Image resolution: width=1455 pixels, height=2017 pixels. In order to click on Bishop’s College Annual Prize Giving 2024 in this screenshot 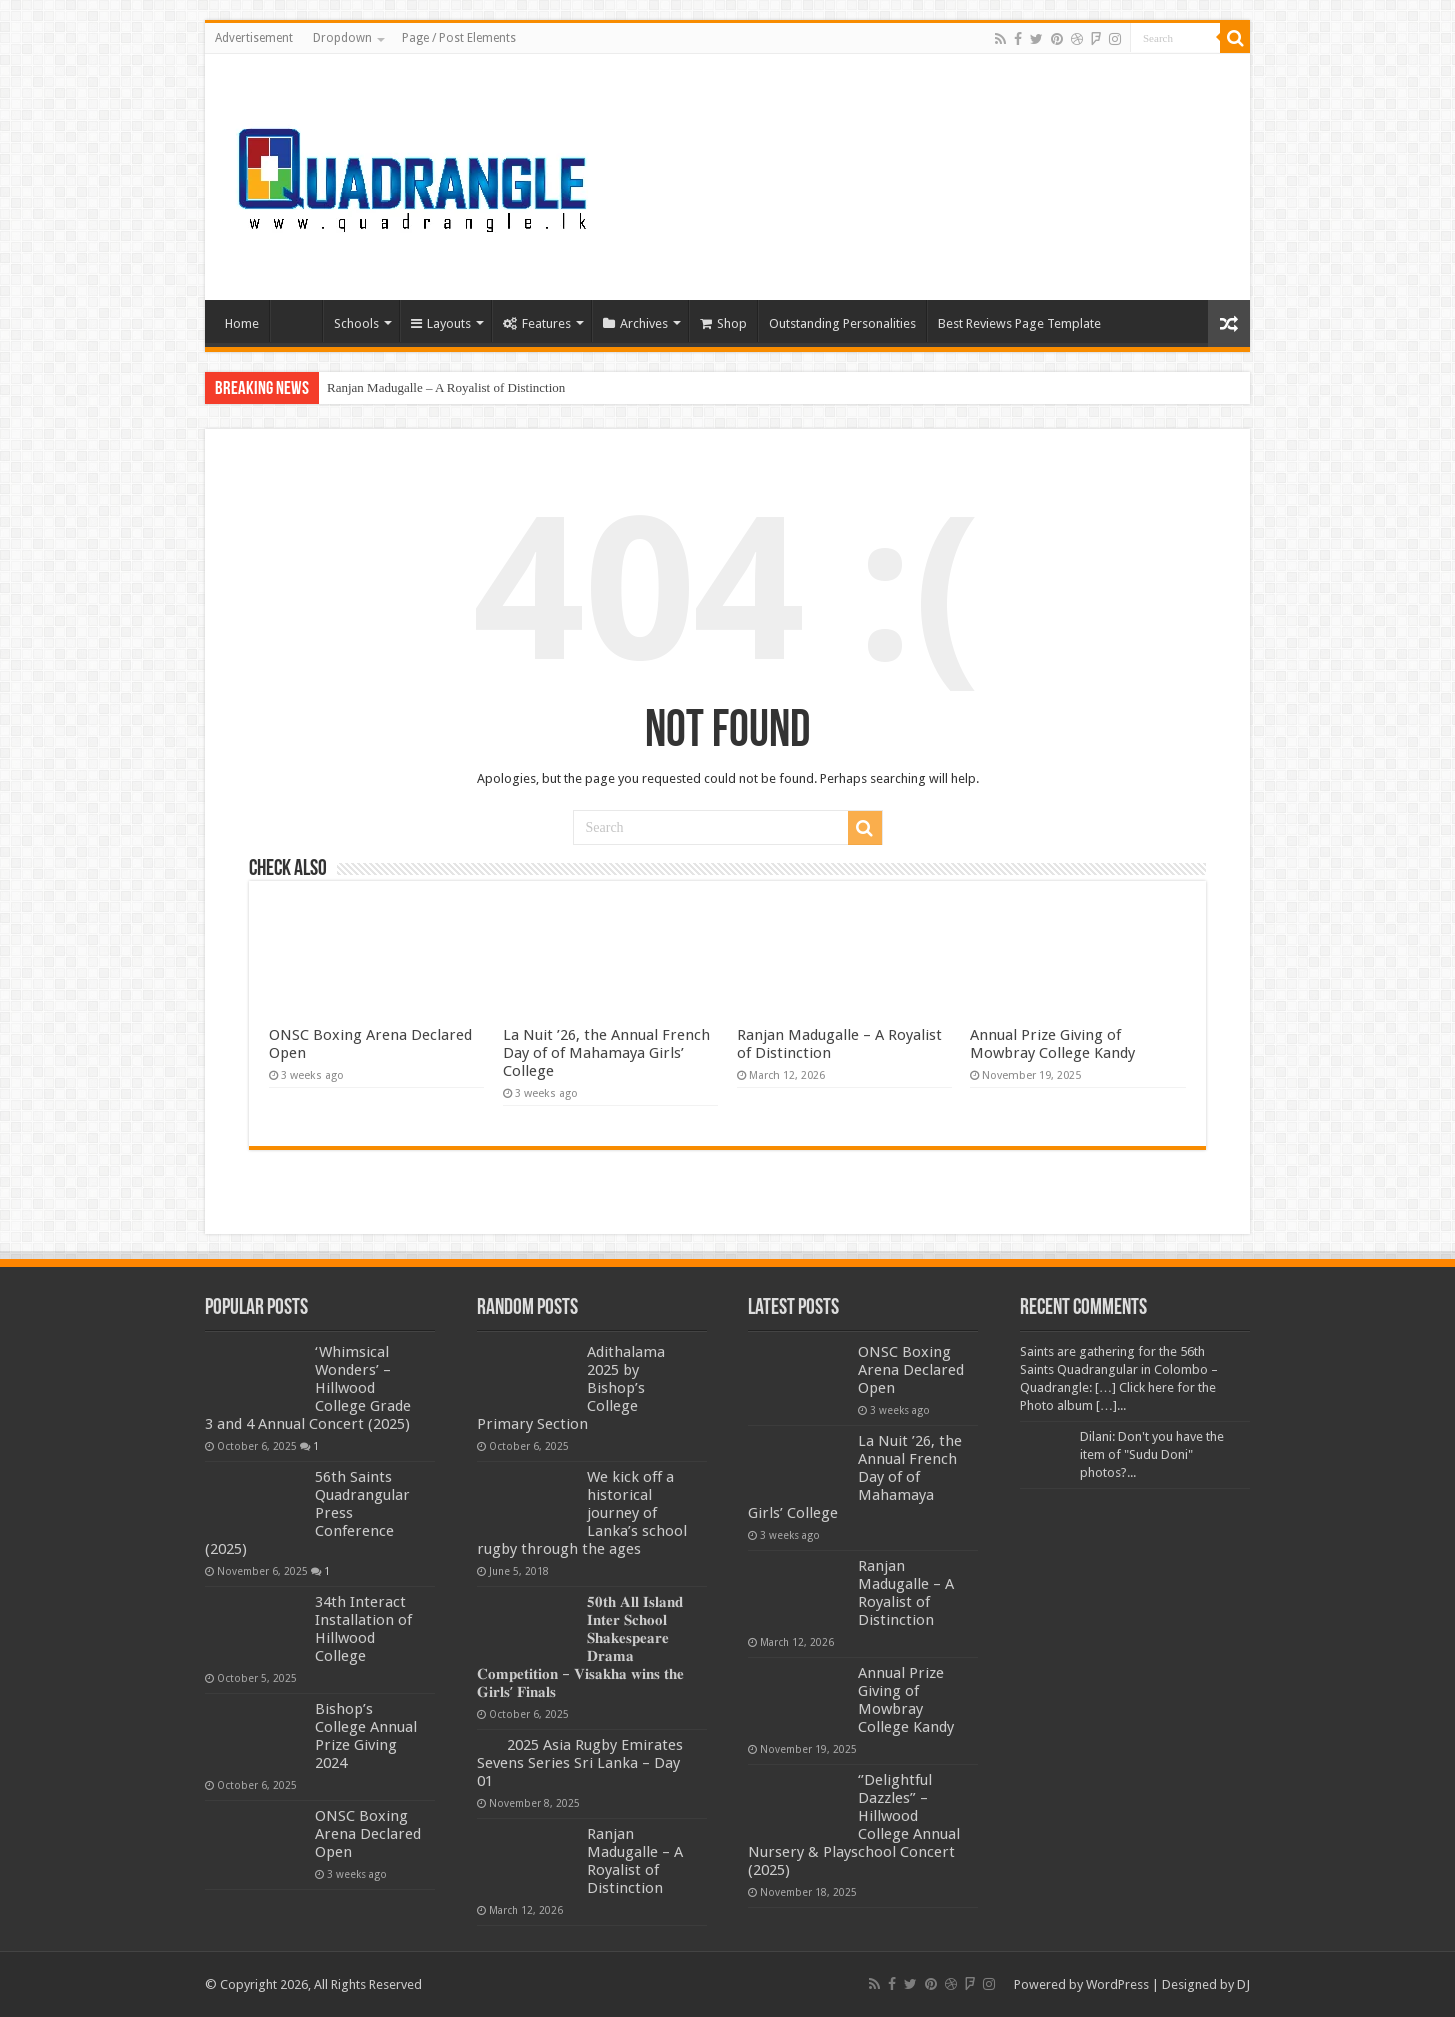, I will do `click(366, 1736)`.